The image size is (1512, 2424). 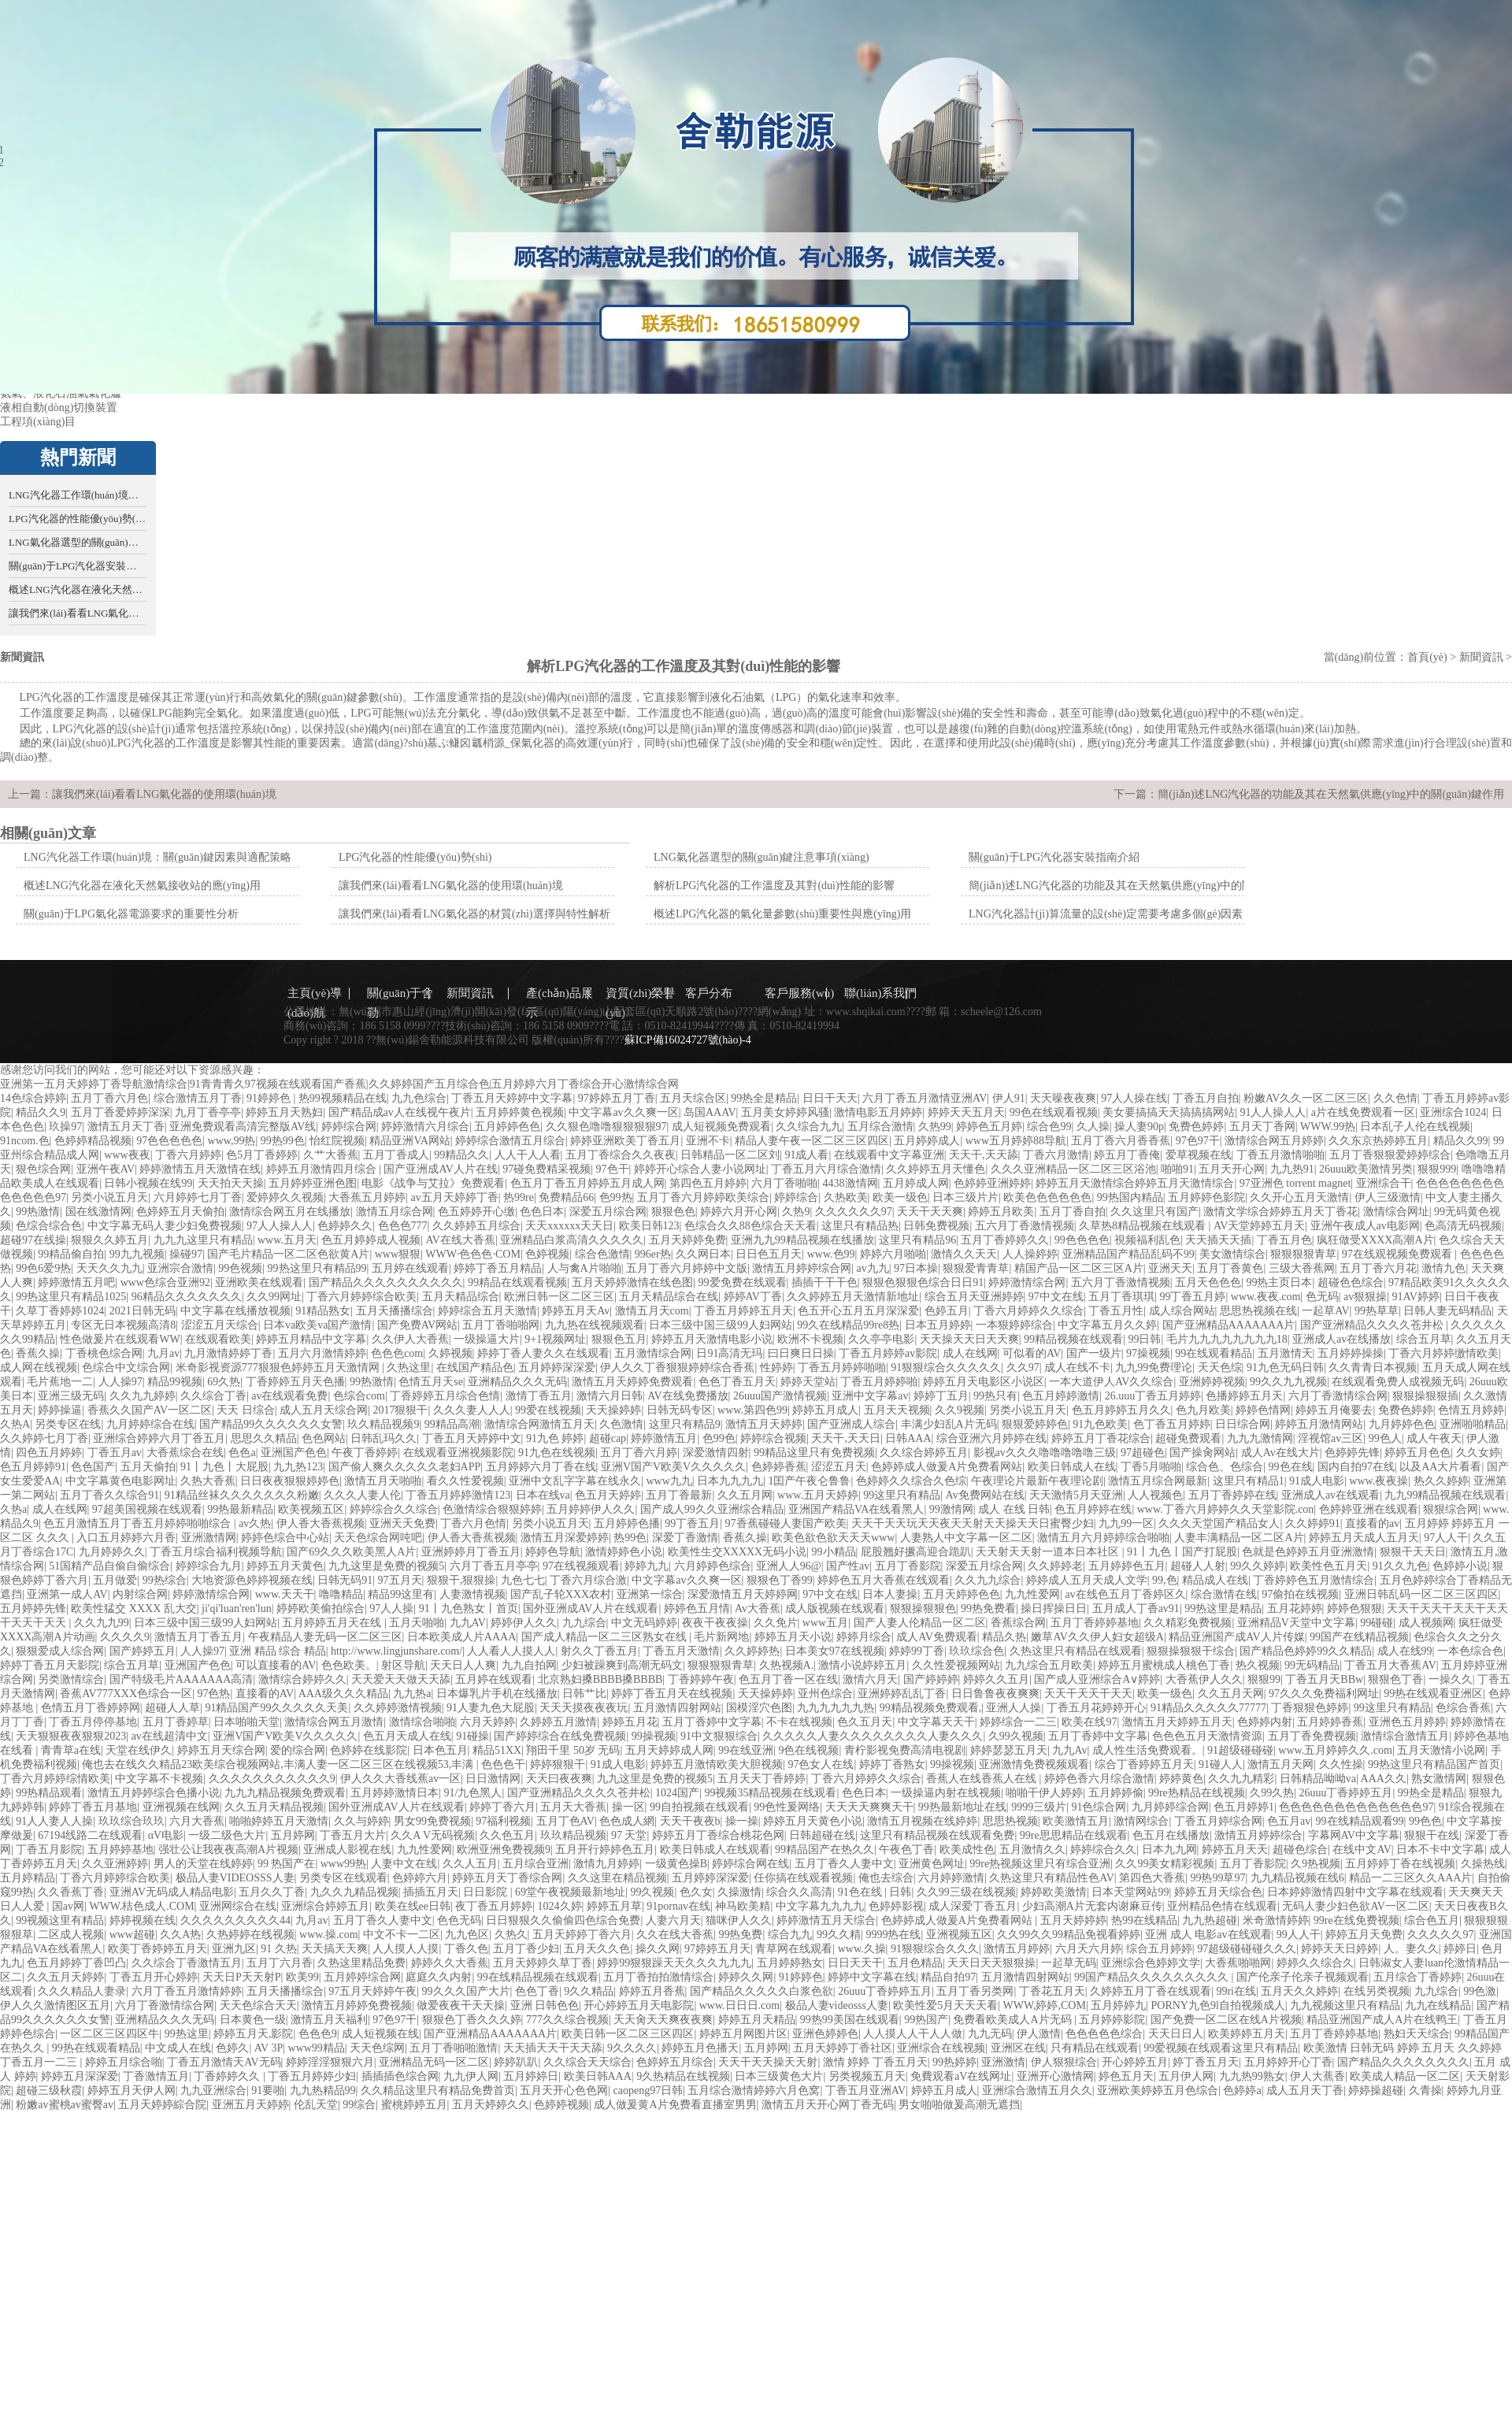 What do you see at coordinates (822, 1835) in the screenshot?
I see `日韩超碰在线` at bounding box center [822, 1835].